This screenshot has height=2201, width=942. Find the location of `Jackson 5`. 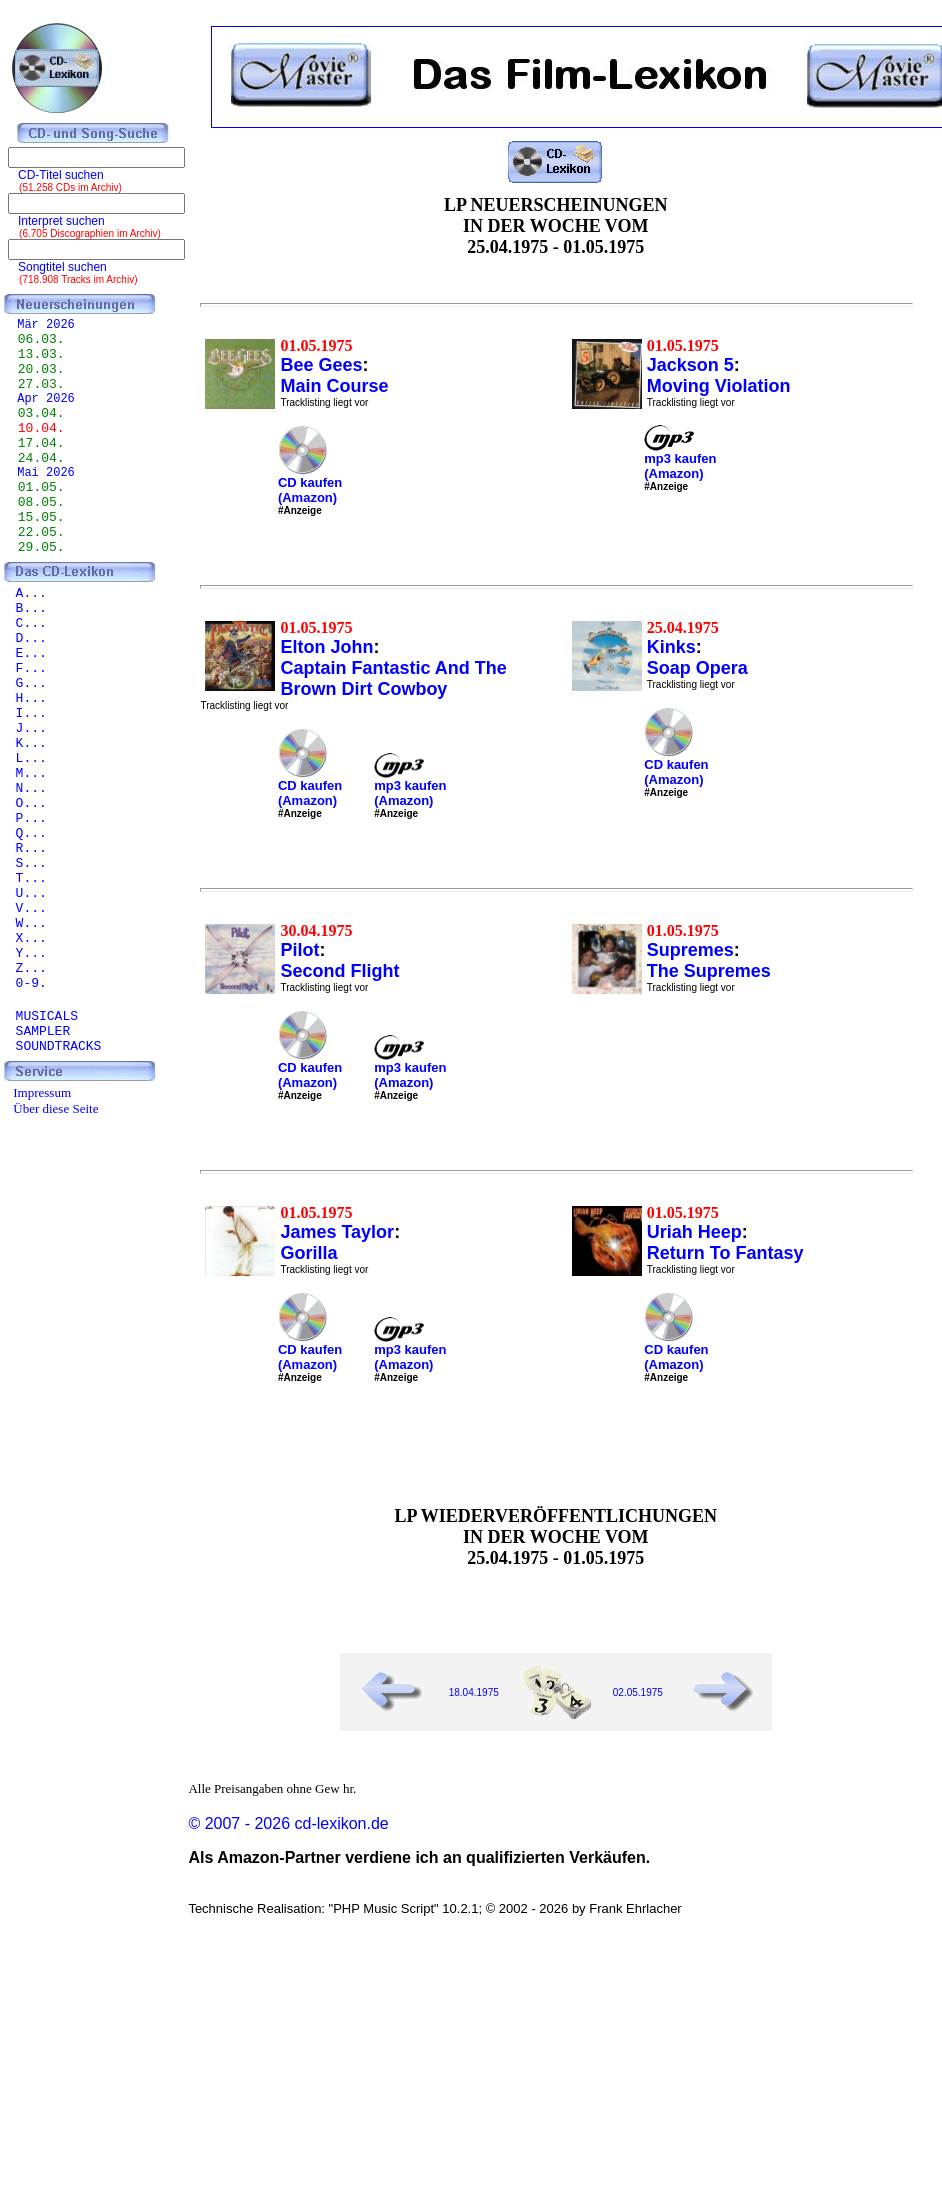

Jackson 5 is located at coordinates (690, 365).